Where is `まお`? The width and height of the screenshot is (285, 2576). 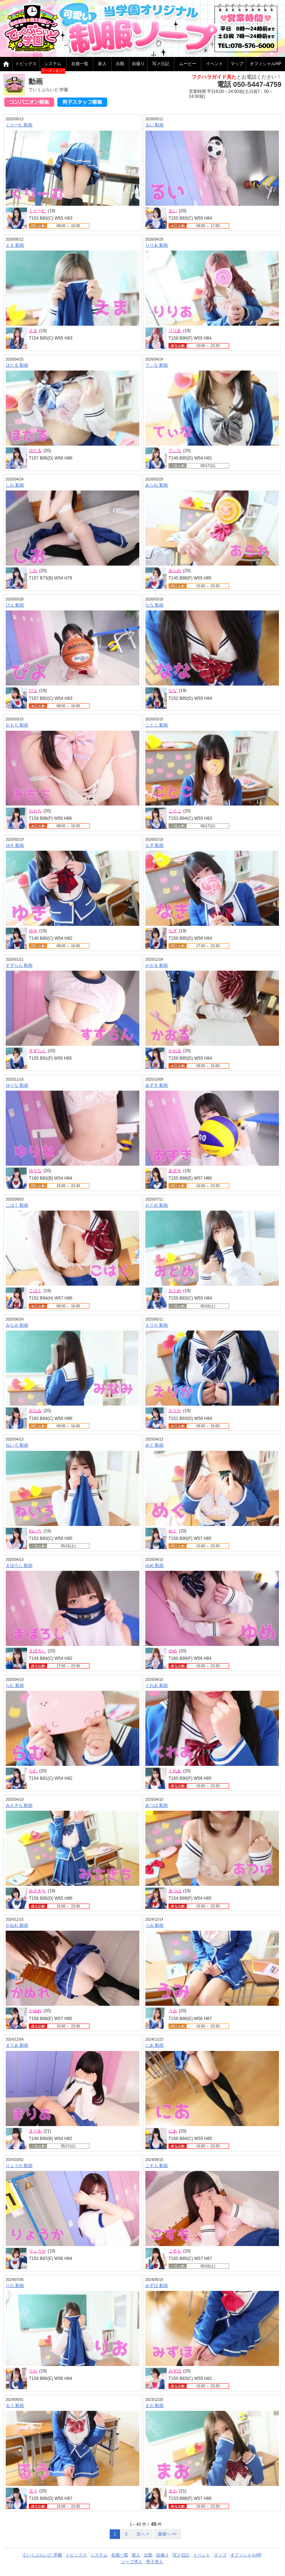
まお is located at coordinates (173, 2490).